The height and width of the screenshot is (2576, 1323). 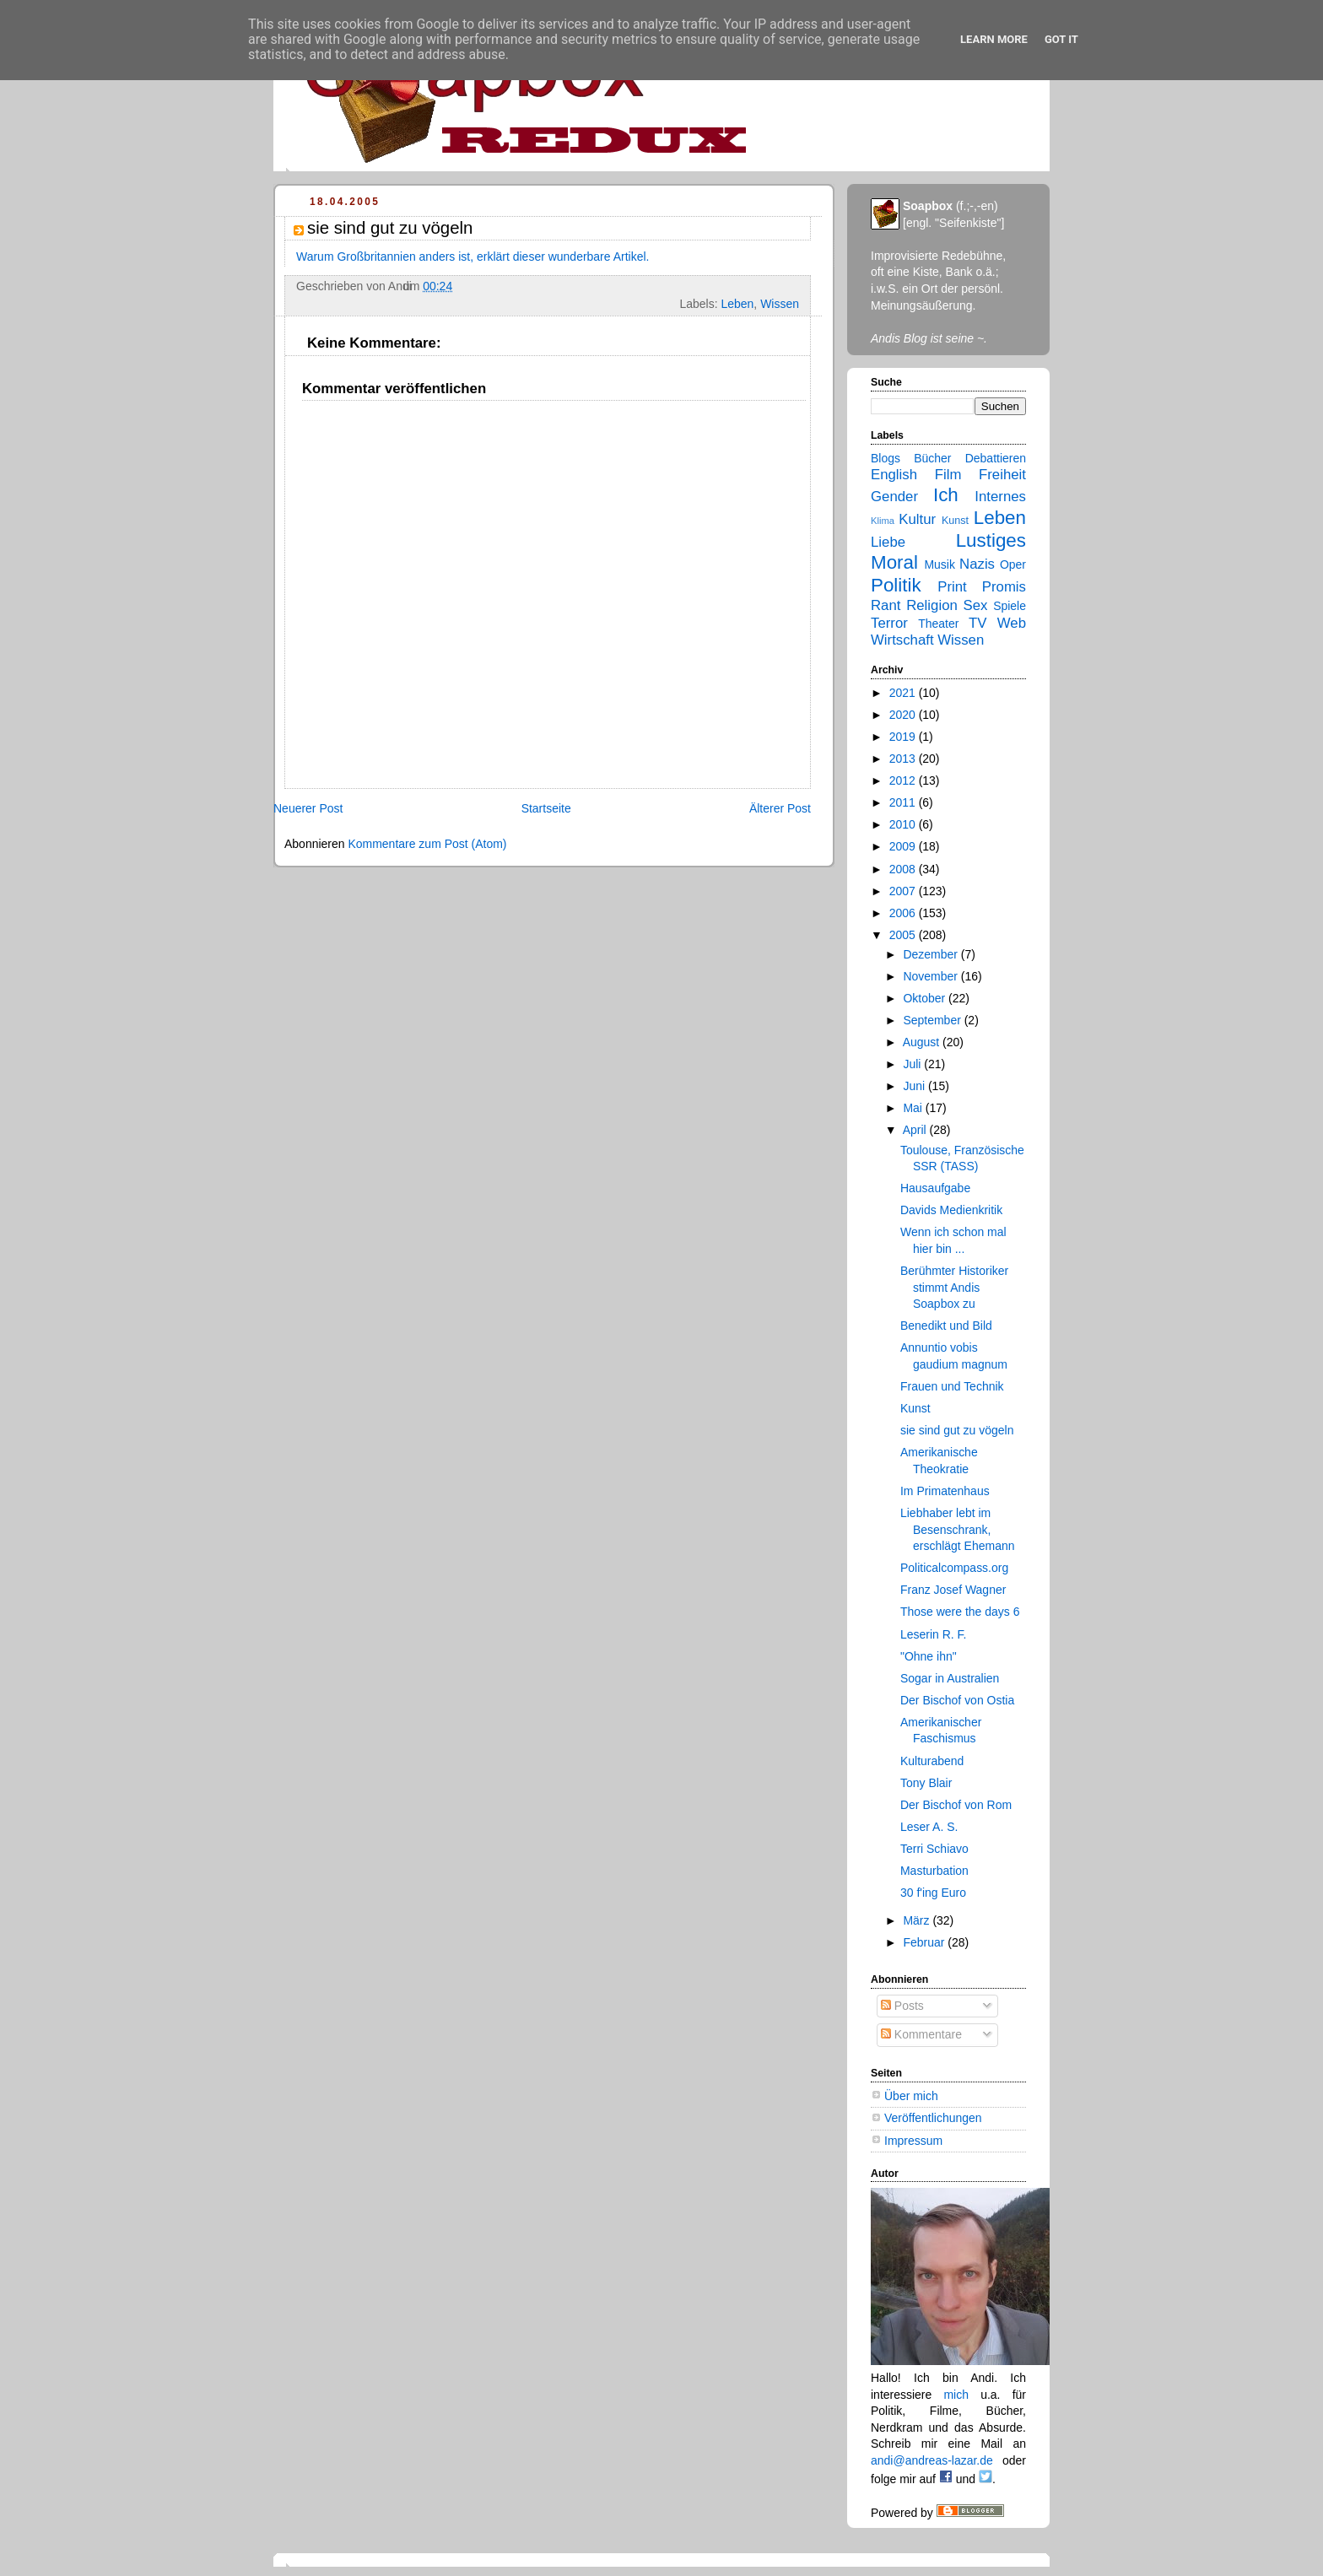 I want to click on Wissen, so click(x=779, y=304).